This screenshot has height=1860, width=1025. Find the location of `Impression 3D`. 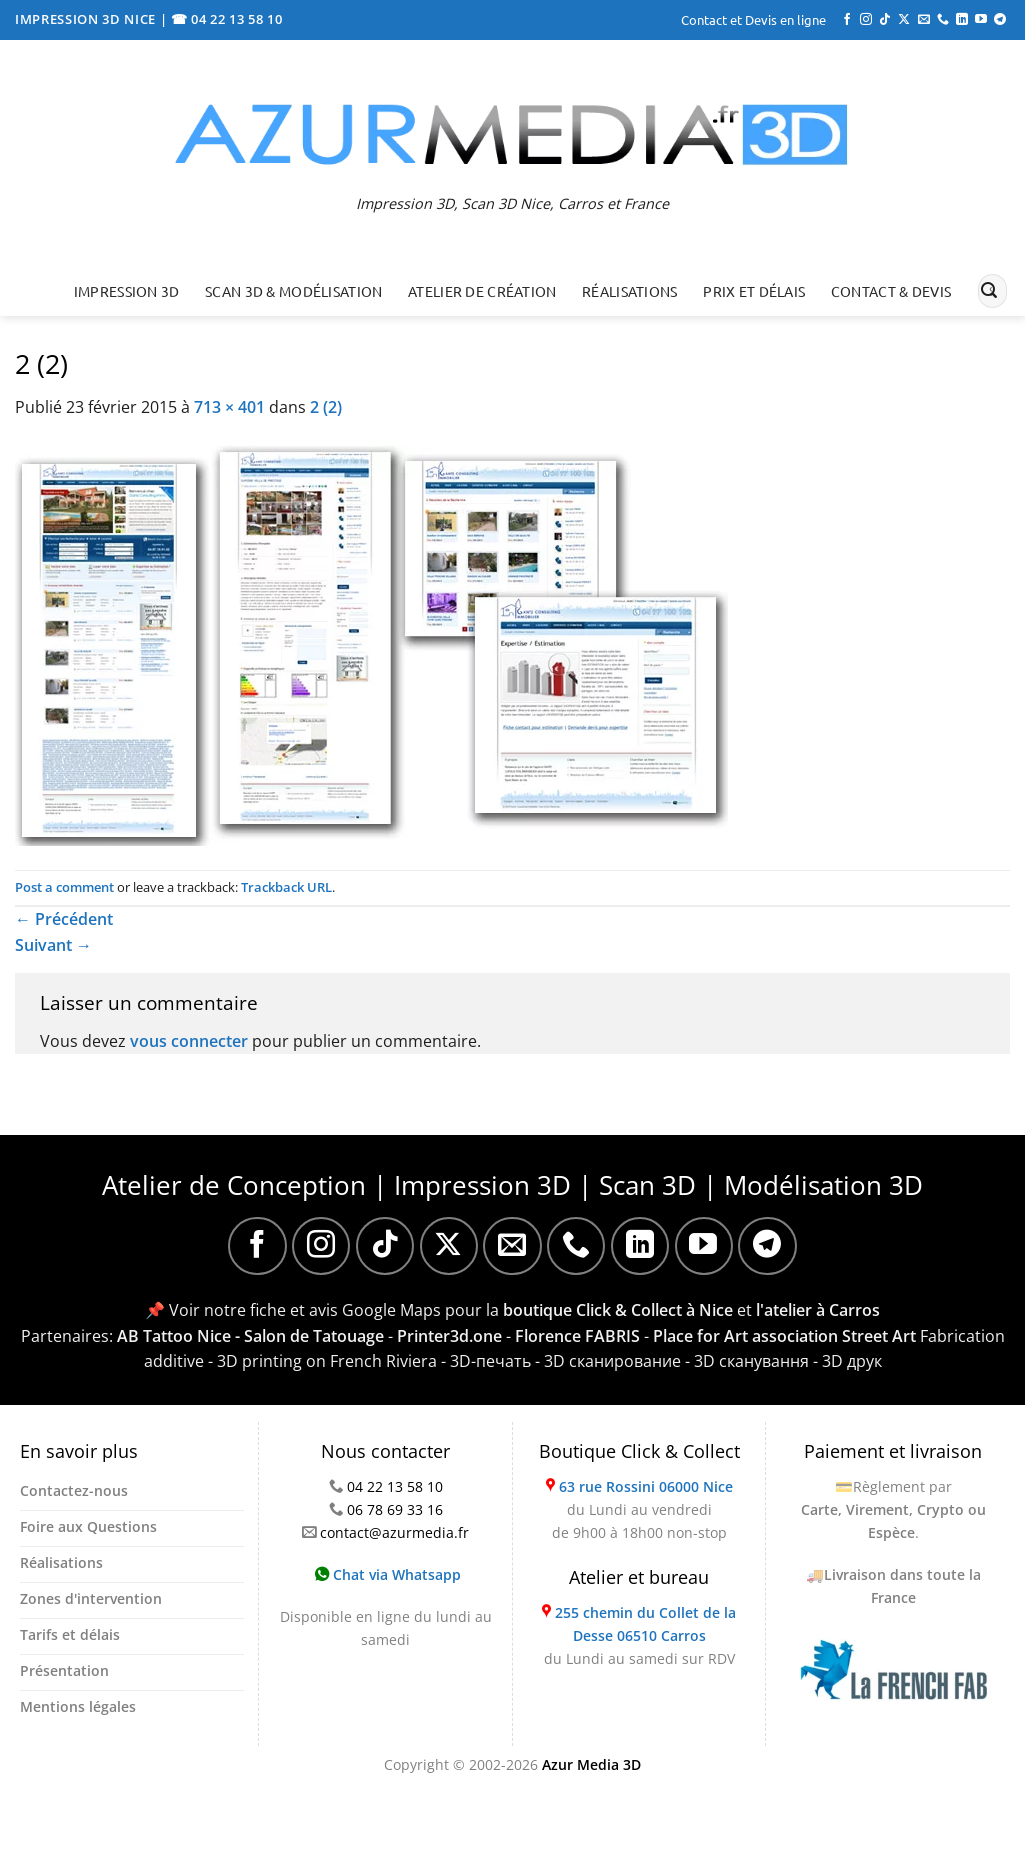

Impression 3D is located at coordinates (127, 291).